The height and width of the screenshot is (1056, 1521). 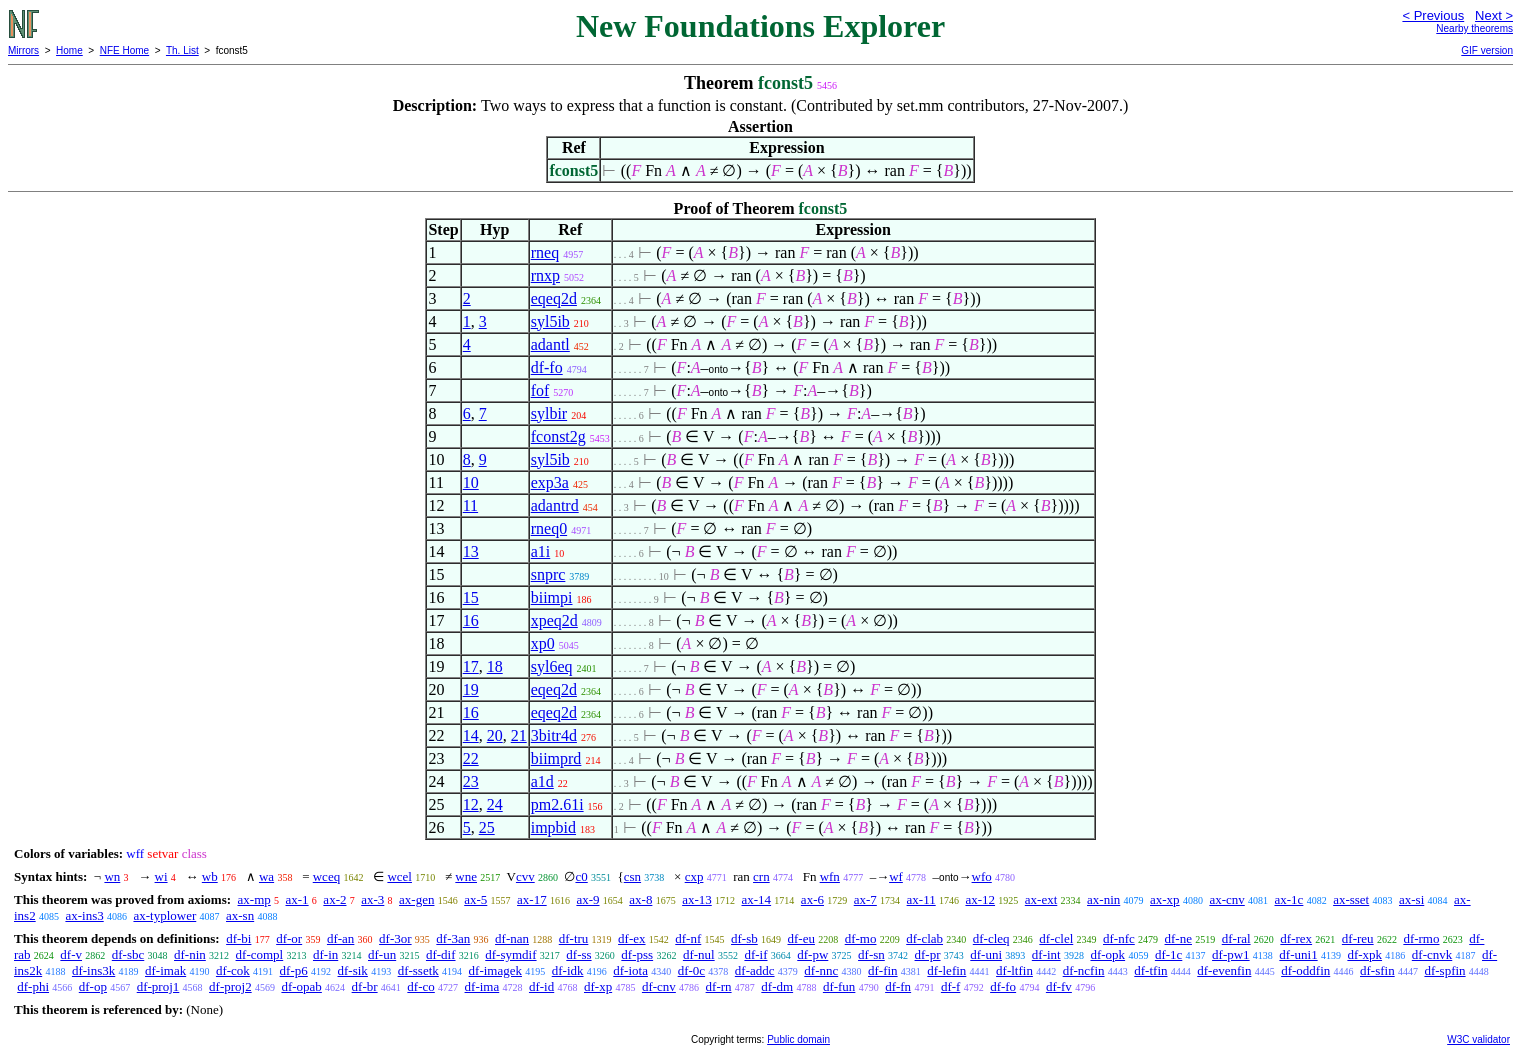 What do you see at coordinates (552, 597) in the screenshot?
I see `biimpi` at bounding box center [552, 597].